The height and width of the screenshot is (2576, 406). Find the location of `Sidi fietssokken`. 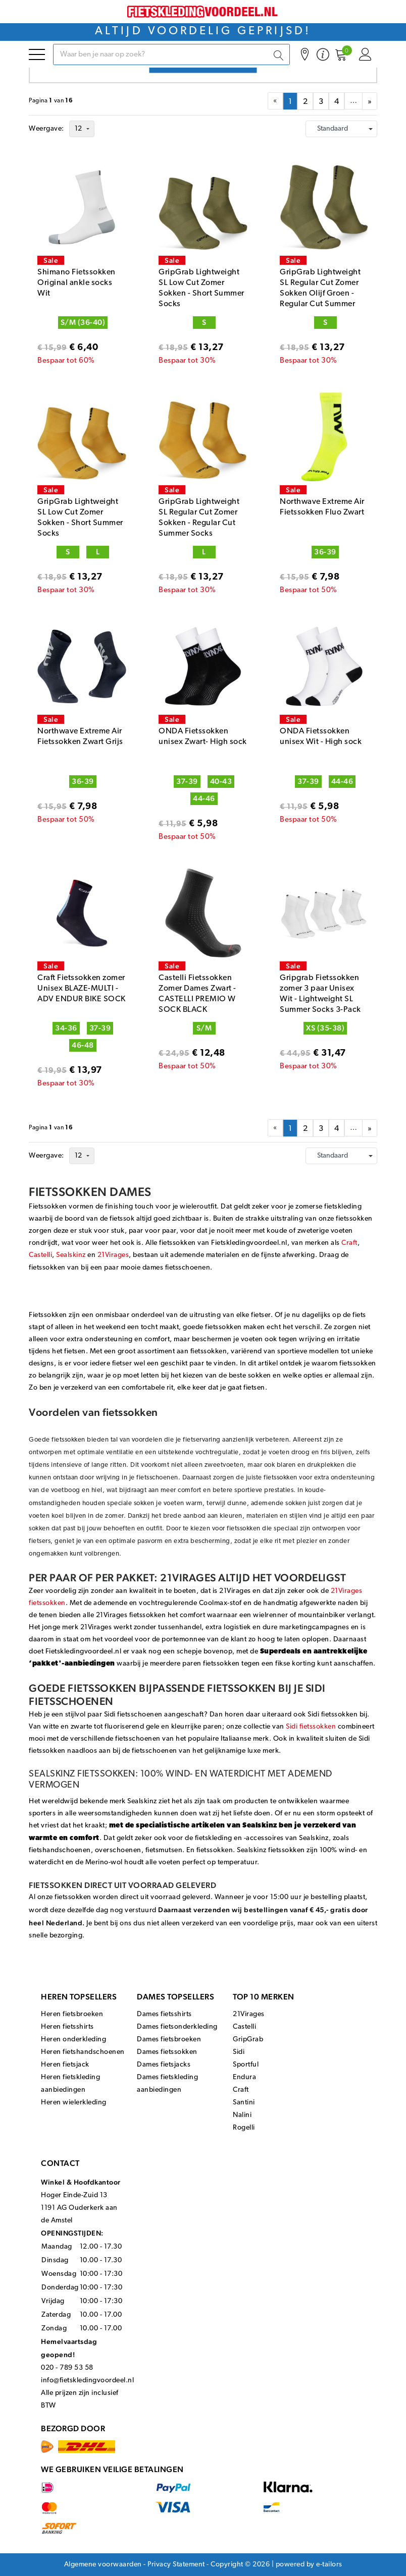

Sidi fietssokken is located at coordinates (311, 1727).